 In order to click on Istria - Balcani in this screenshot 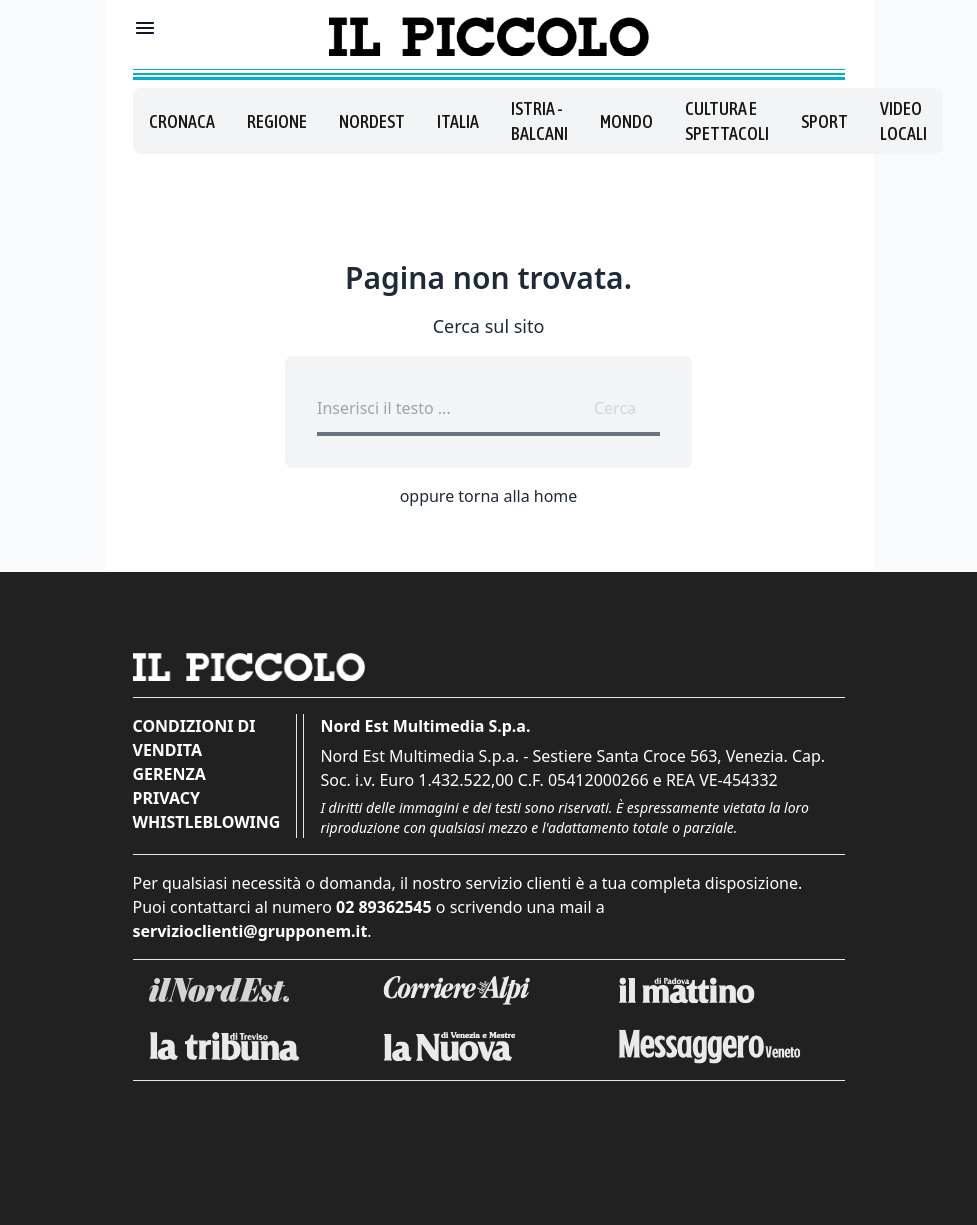, I will do `click(539, 121)`.